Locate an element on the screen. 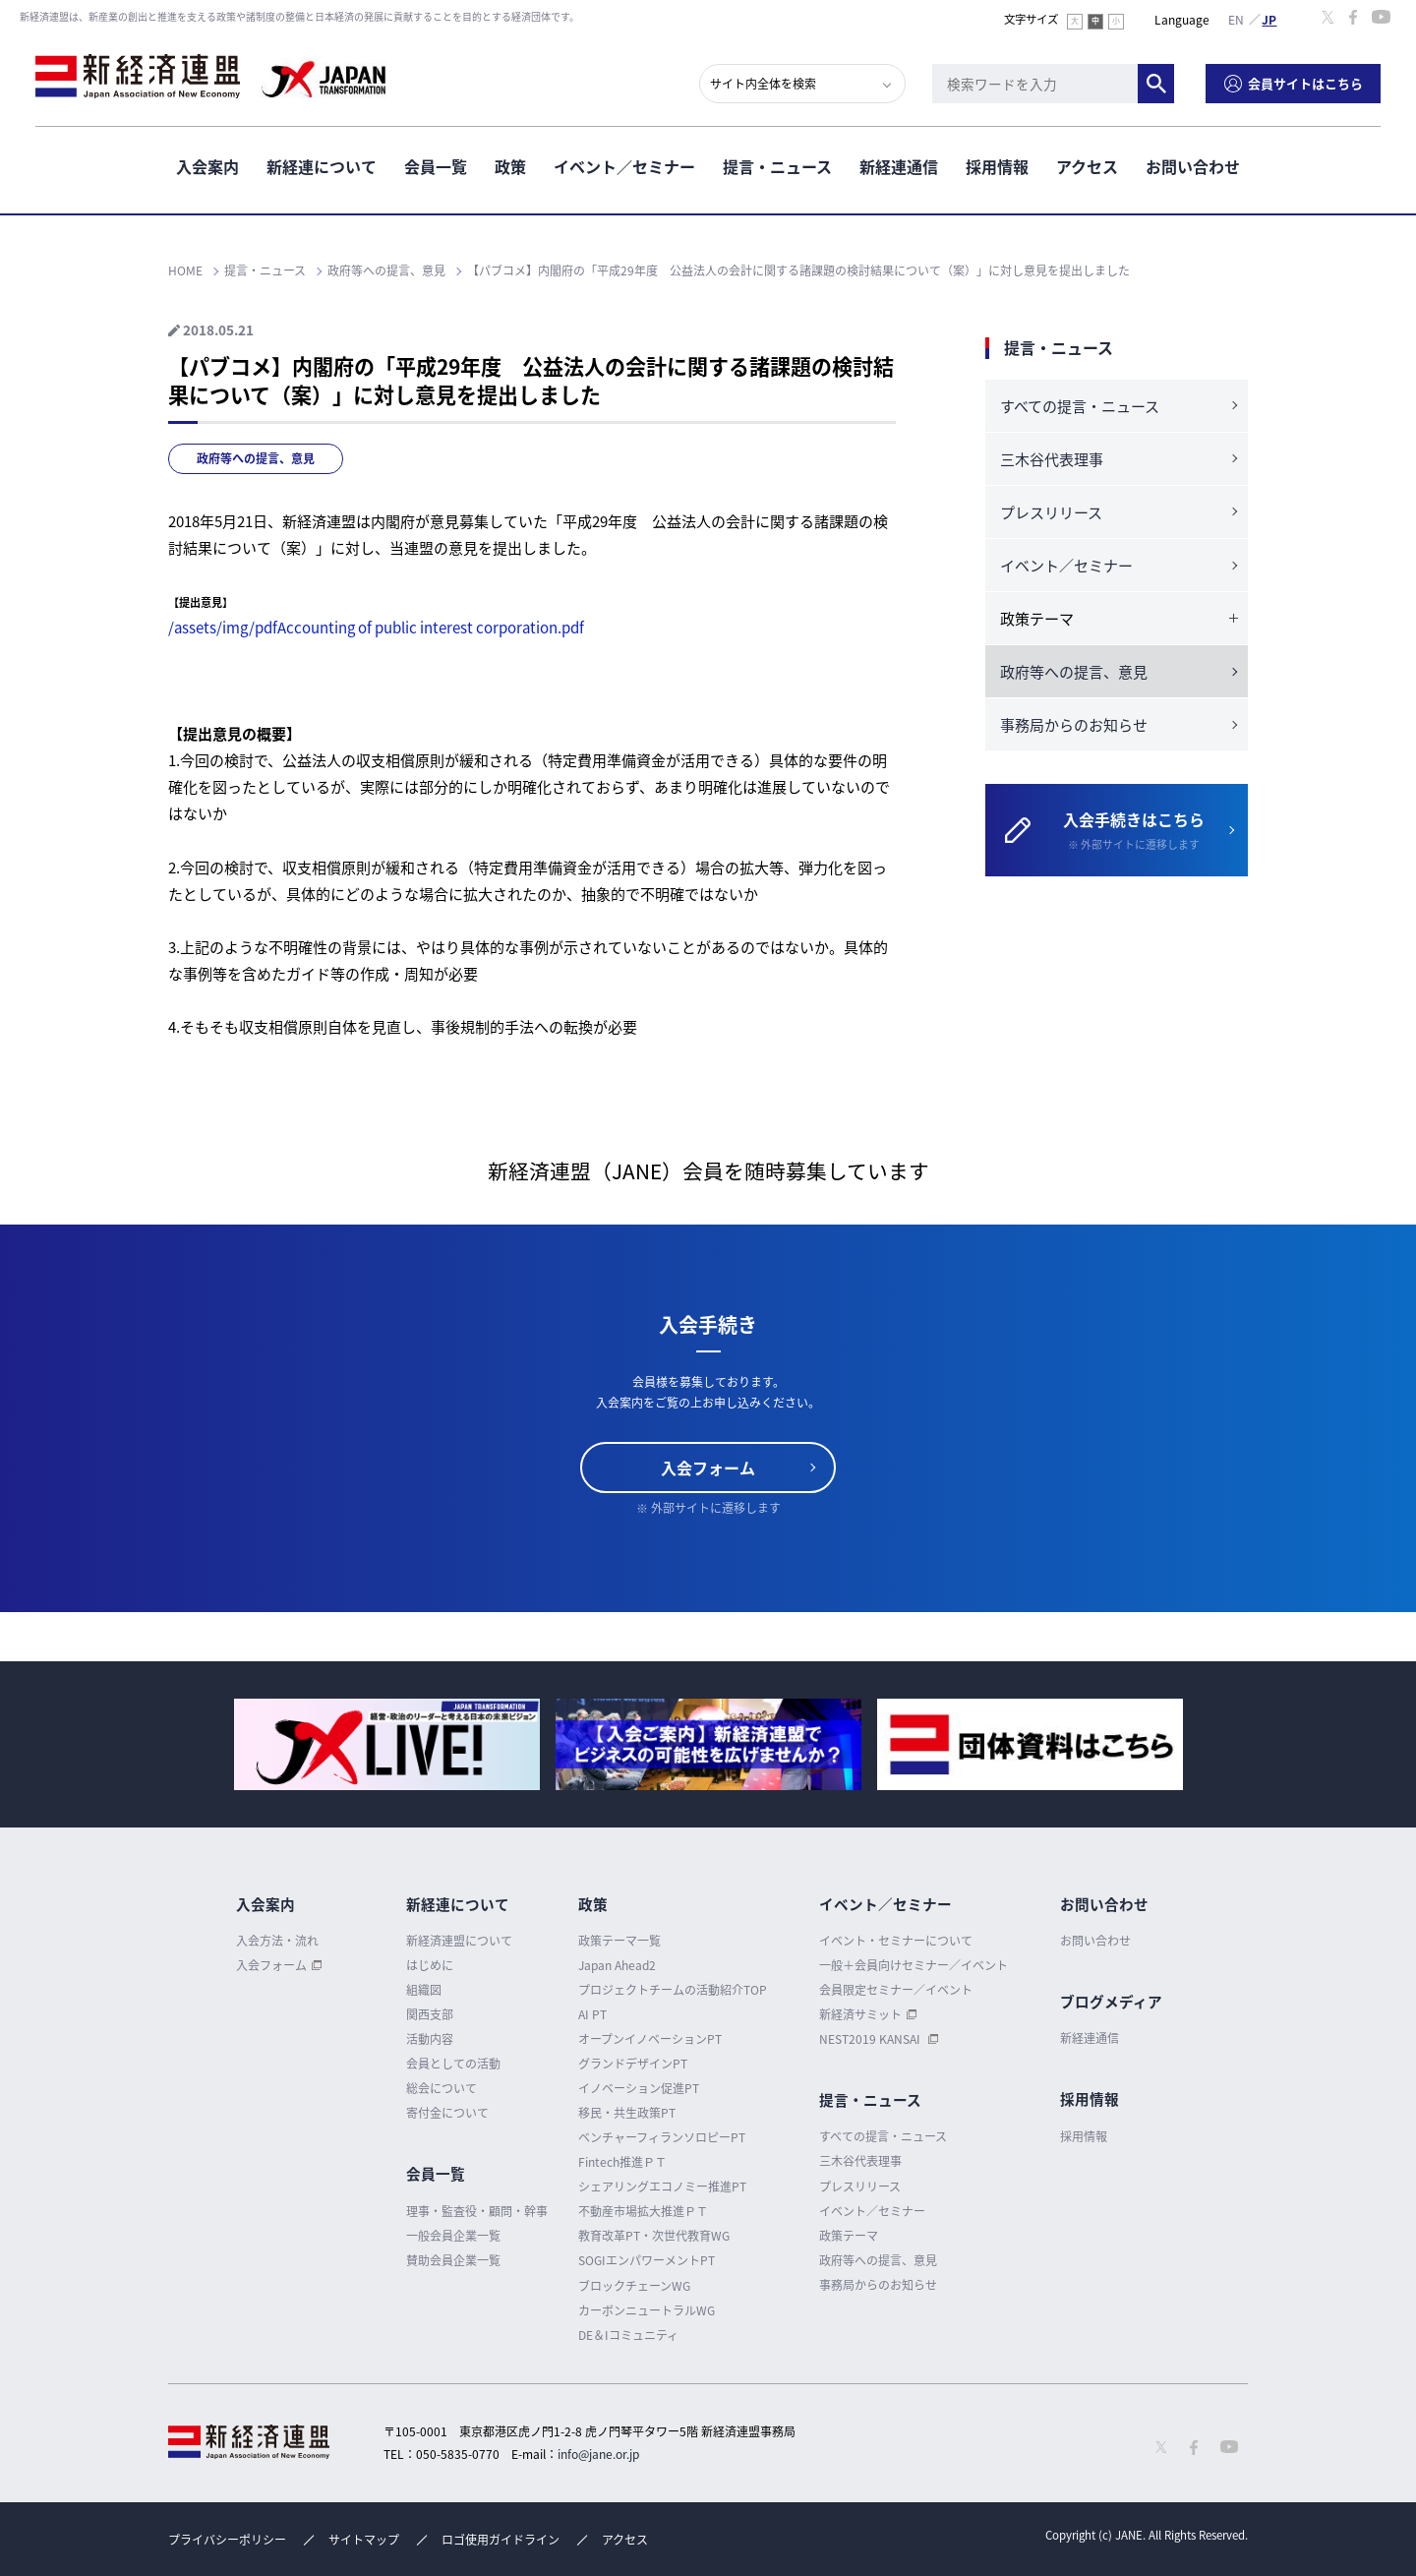 This screenshot has width=1416, height=2576. AI PT is located at coordinates (592, 2014).